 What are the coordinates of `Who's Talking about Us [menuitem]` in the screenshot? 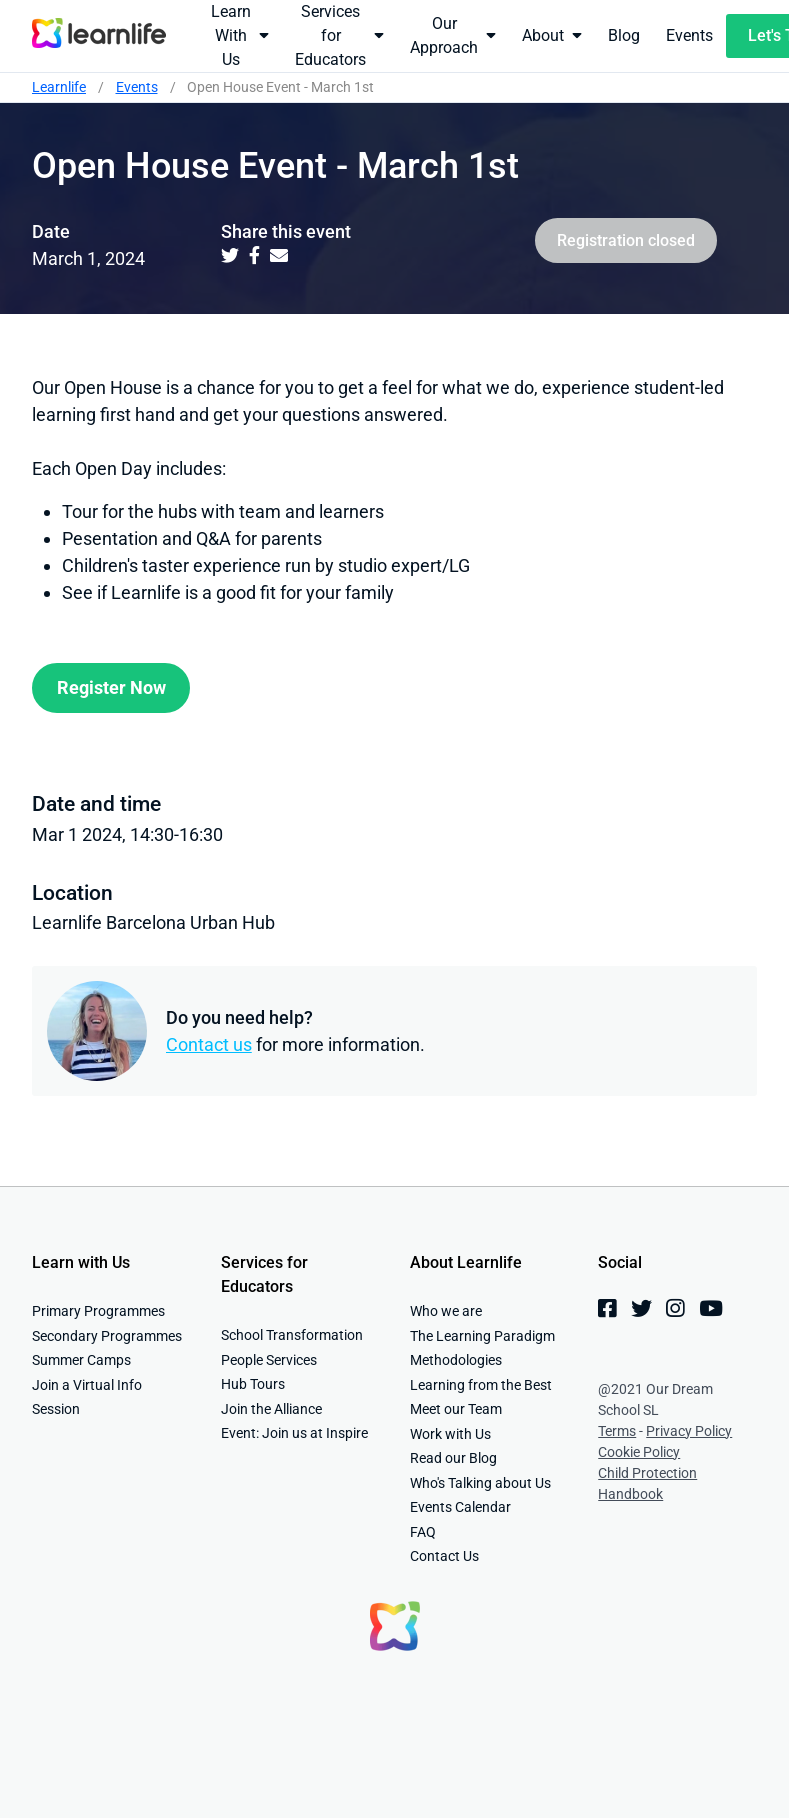 It's located at (480, 1483).